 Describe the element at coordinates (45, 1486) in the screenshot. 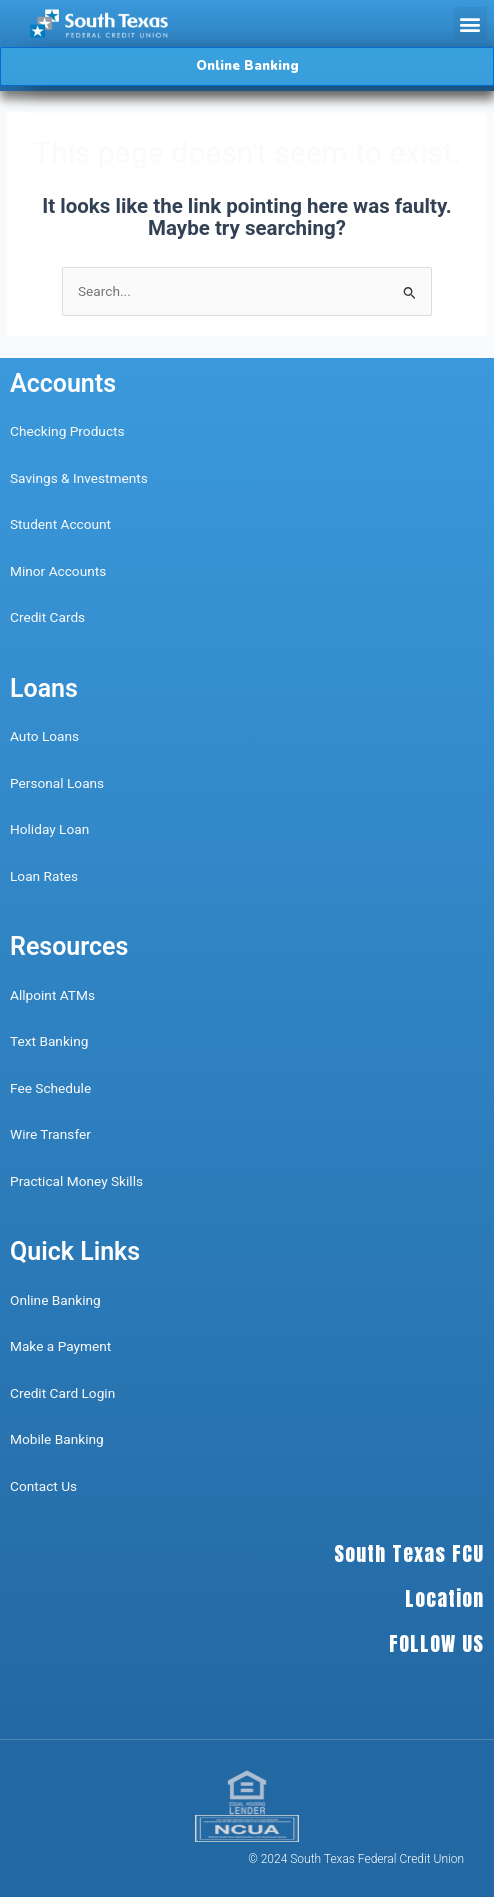

I see `Contact Us` at that location.